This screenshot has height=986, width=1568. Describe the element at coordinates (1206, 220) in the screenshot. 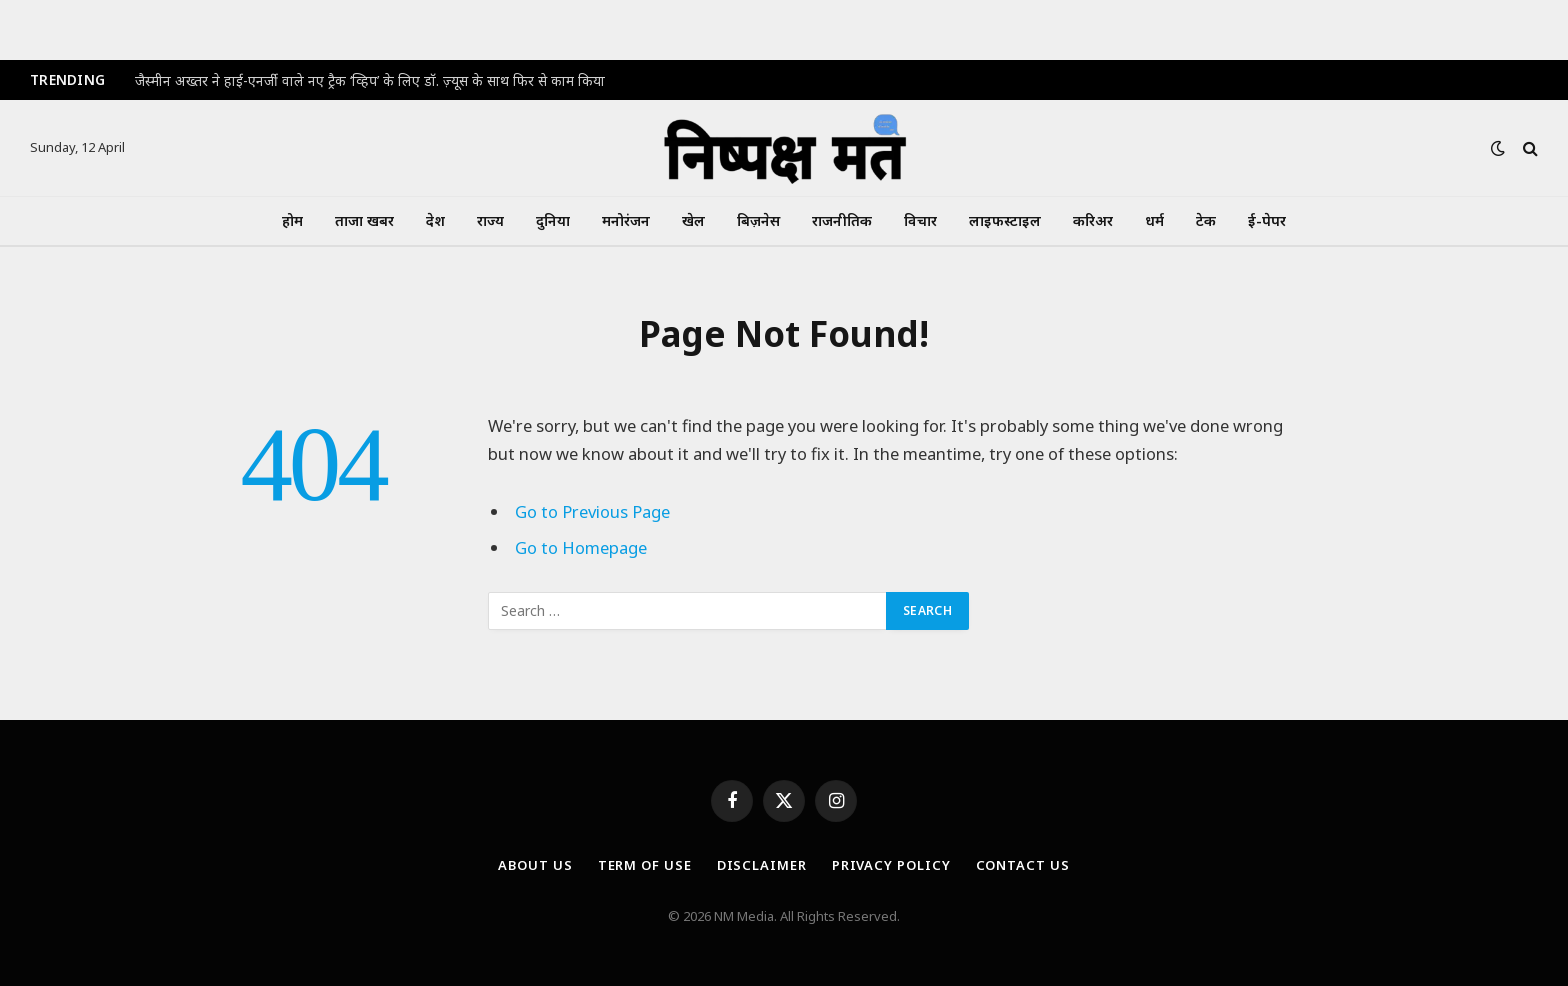

I see `टेक` at that location.